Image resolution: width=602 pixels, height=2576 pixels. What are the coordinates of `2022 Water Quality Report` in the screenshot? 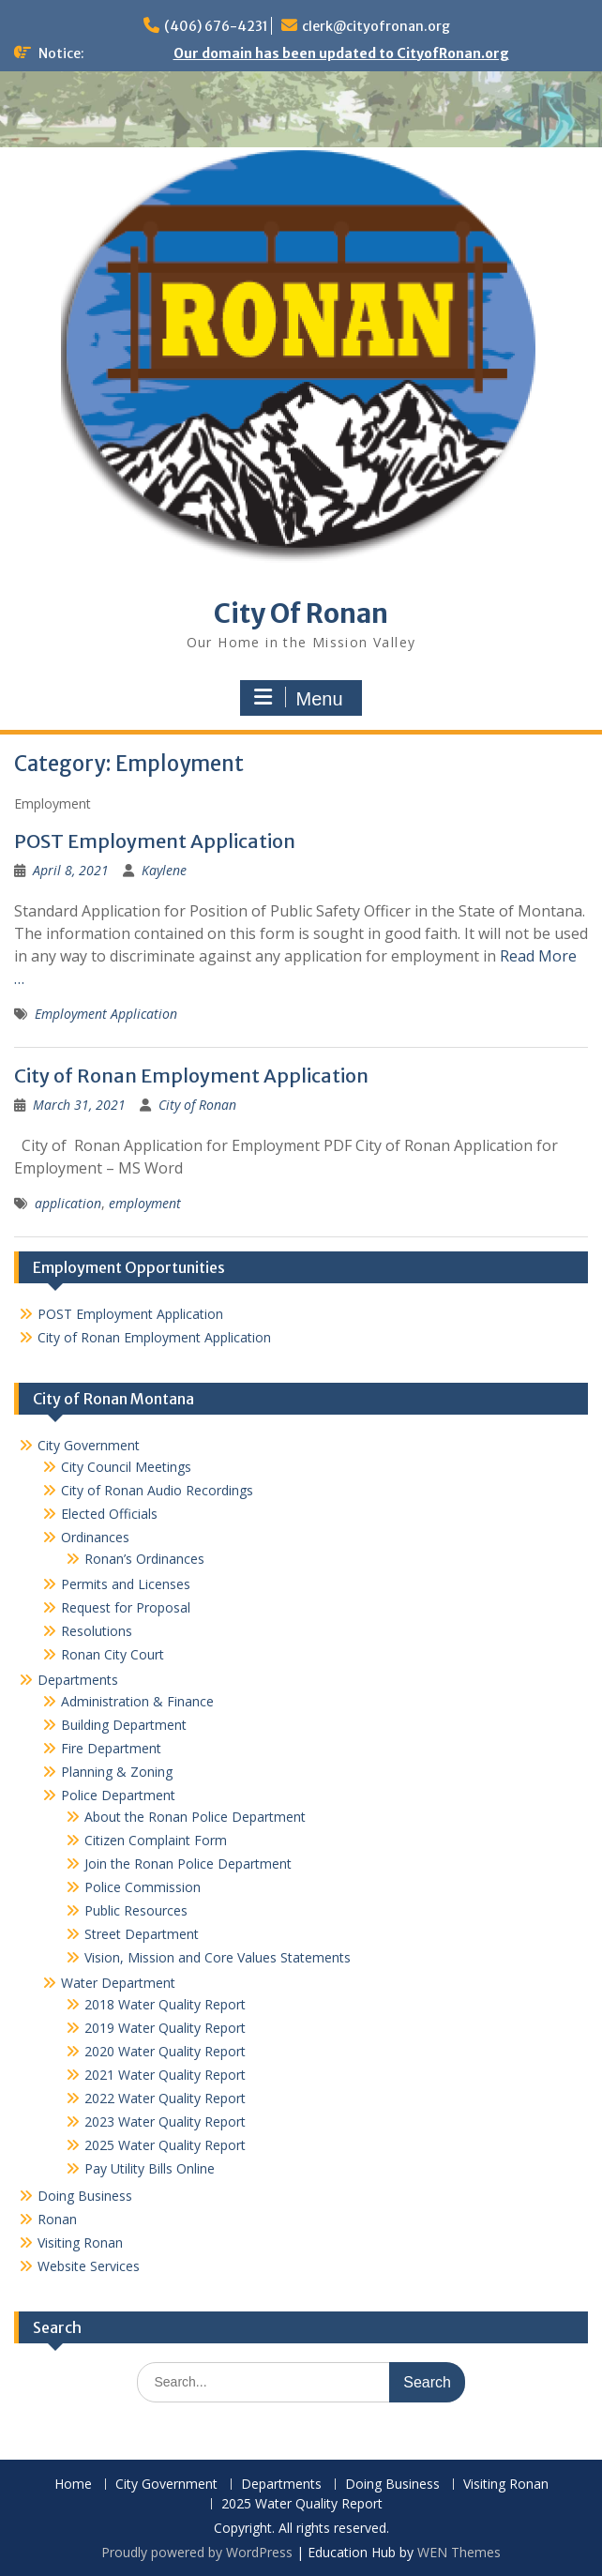 It's located at (165, 2098).